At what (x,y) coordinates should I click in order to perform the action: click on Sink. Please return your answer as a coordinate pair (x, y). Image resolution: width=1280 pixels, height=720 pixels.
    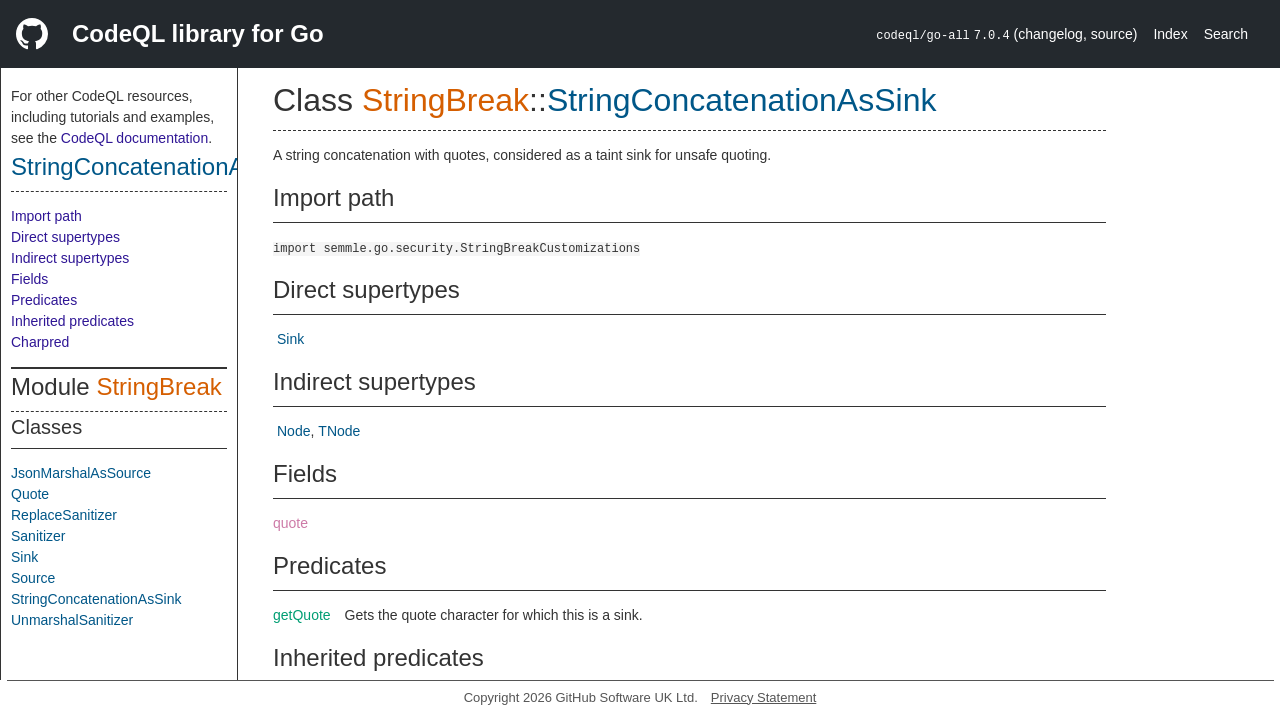
    Looking at the image, I should click on (24, 557).